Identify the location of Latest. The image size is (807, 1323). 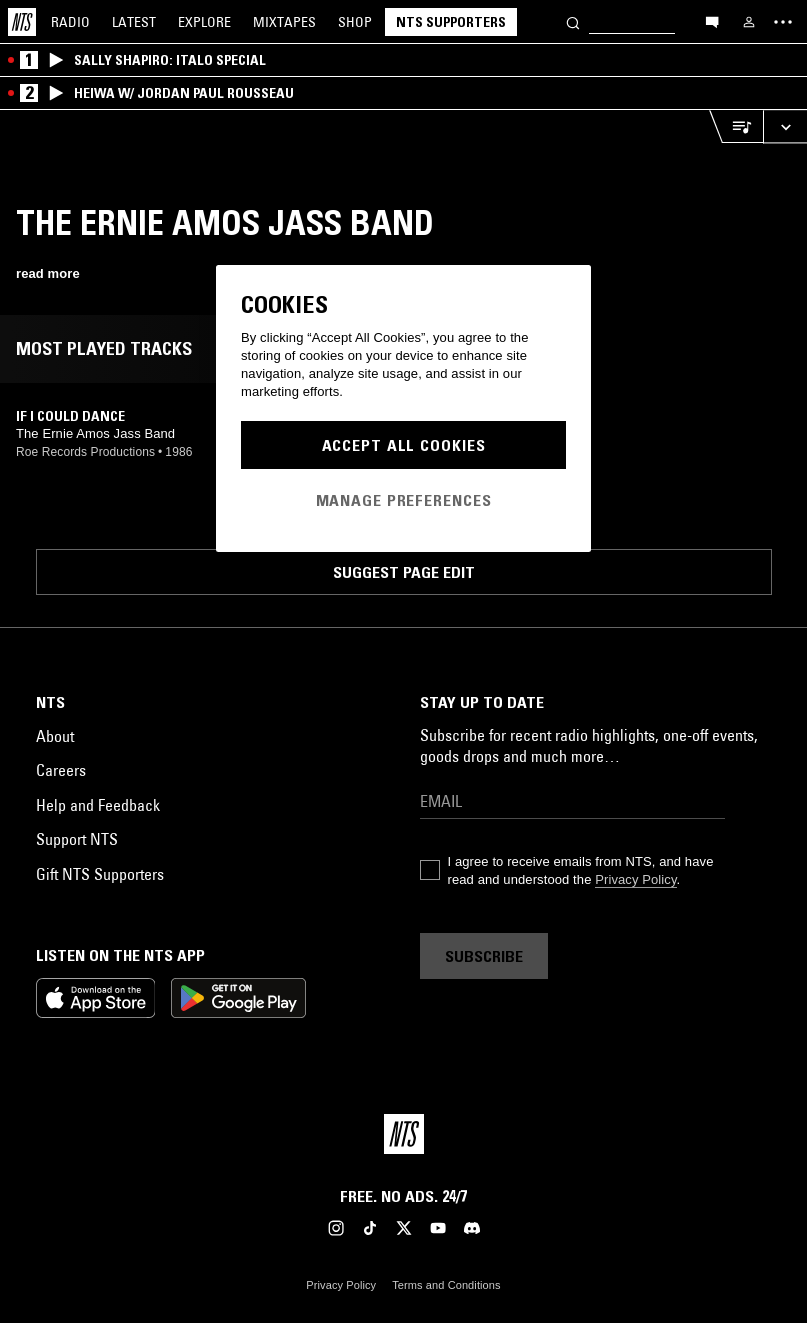
(134, 22).